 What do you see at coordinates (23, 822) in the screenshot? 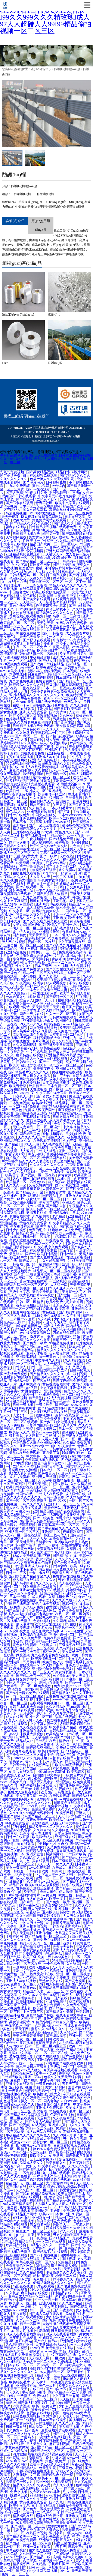
I see `日本不卡二区` at bounding box center [23, 822].